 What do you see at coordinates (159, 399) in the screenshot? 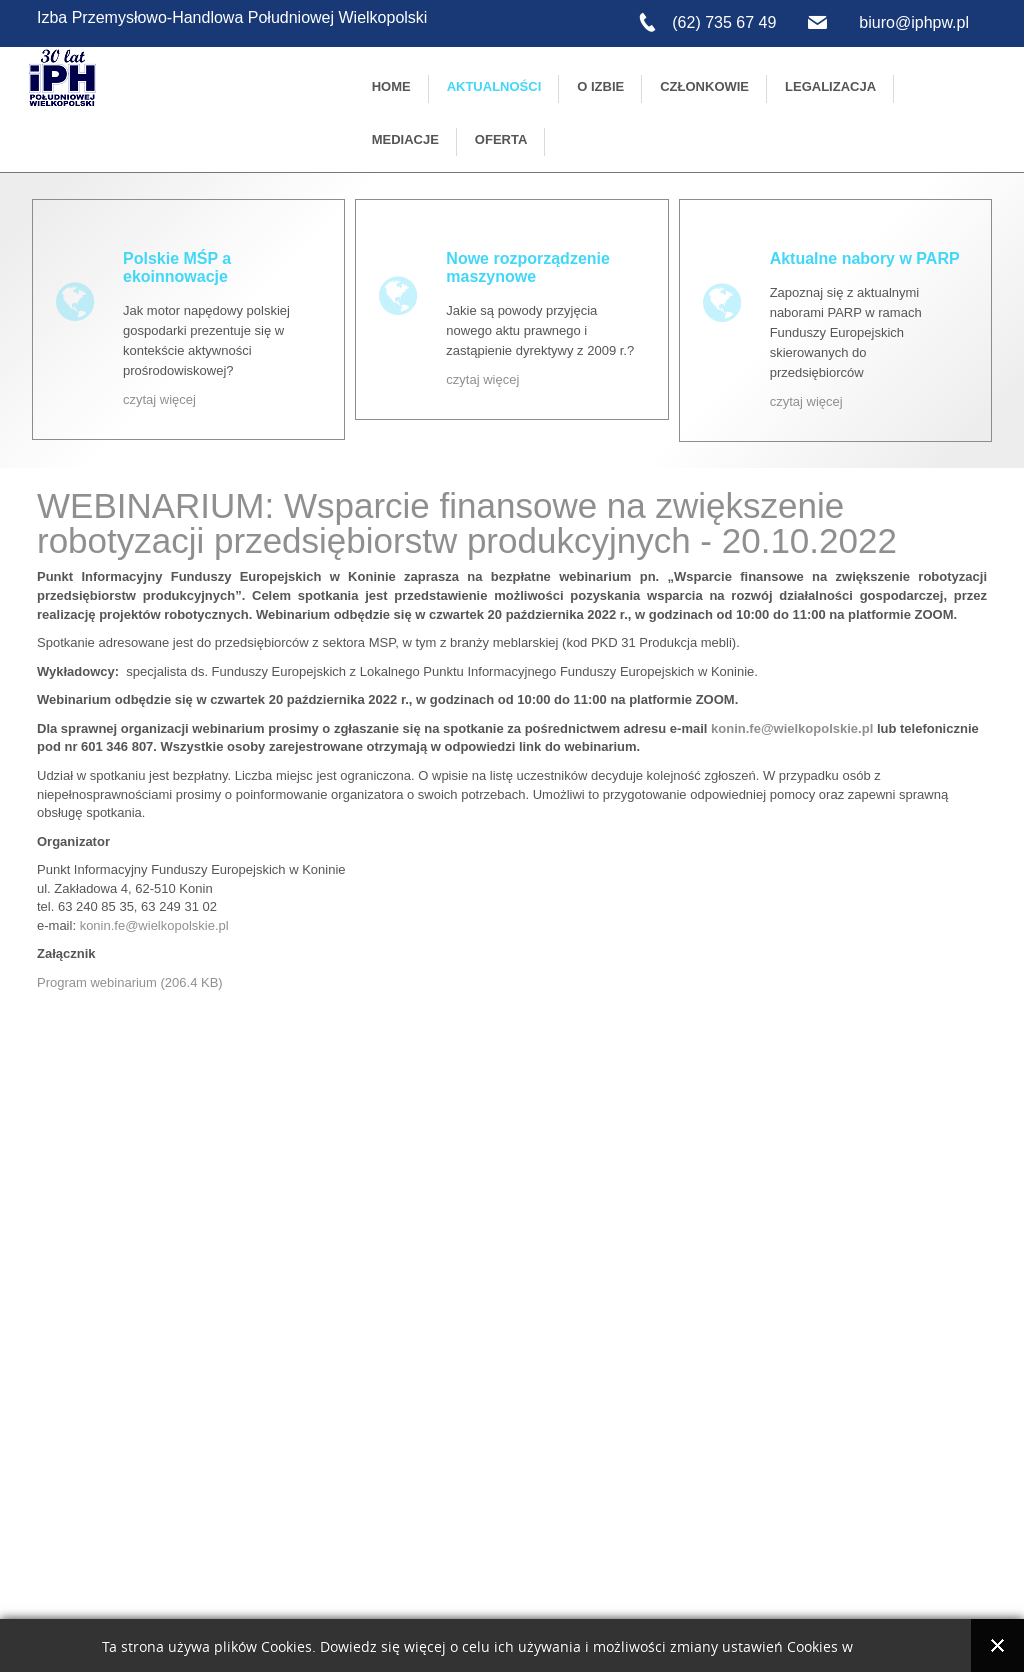
I see `czytaj więcej` at bounding box center [159, 399].